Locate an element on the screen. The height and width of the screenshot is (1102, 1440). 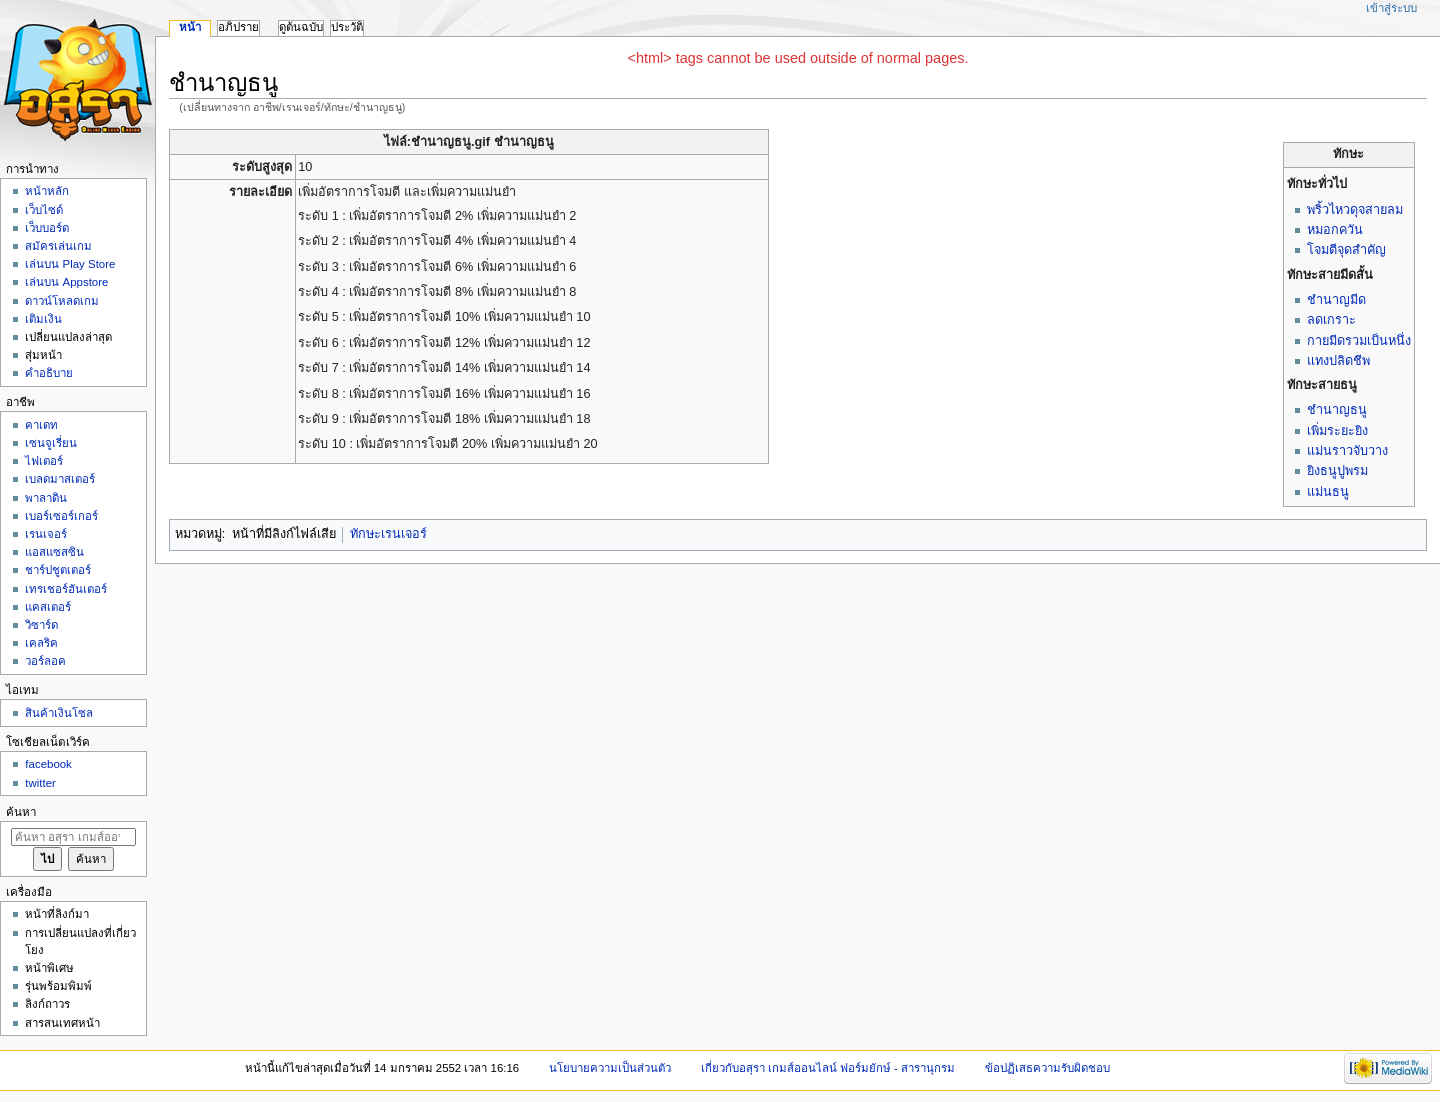
เรนเจอร์ is located at coordinates (46, 534).